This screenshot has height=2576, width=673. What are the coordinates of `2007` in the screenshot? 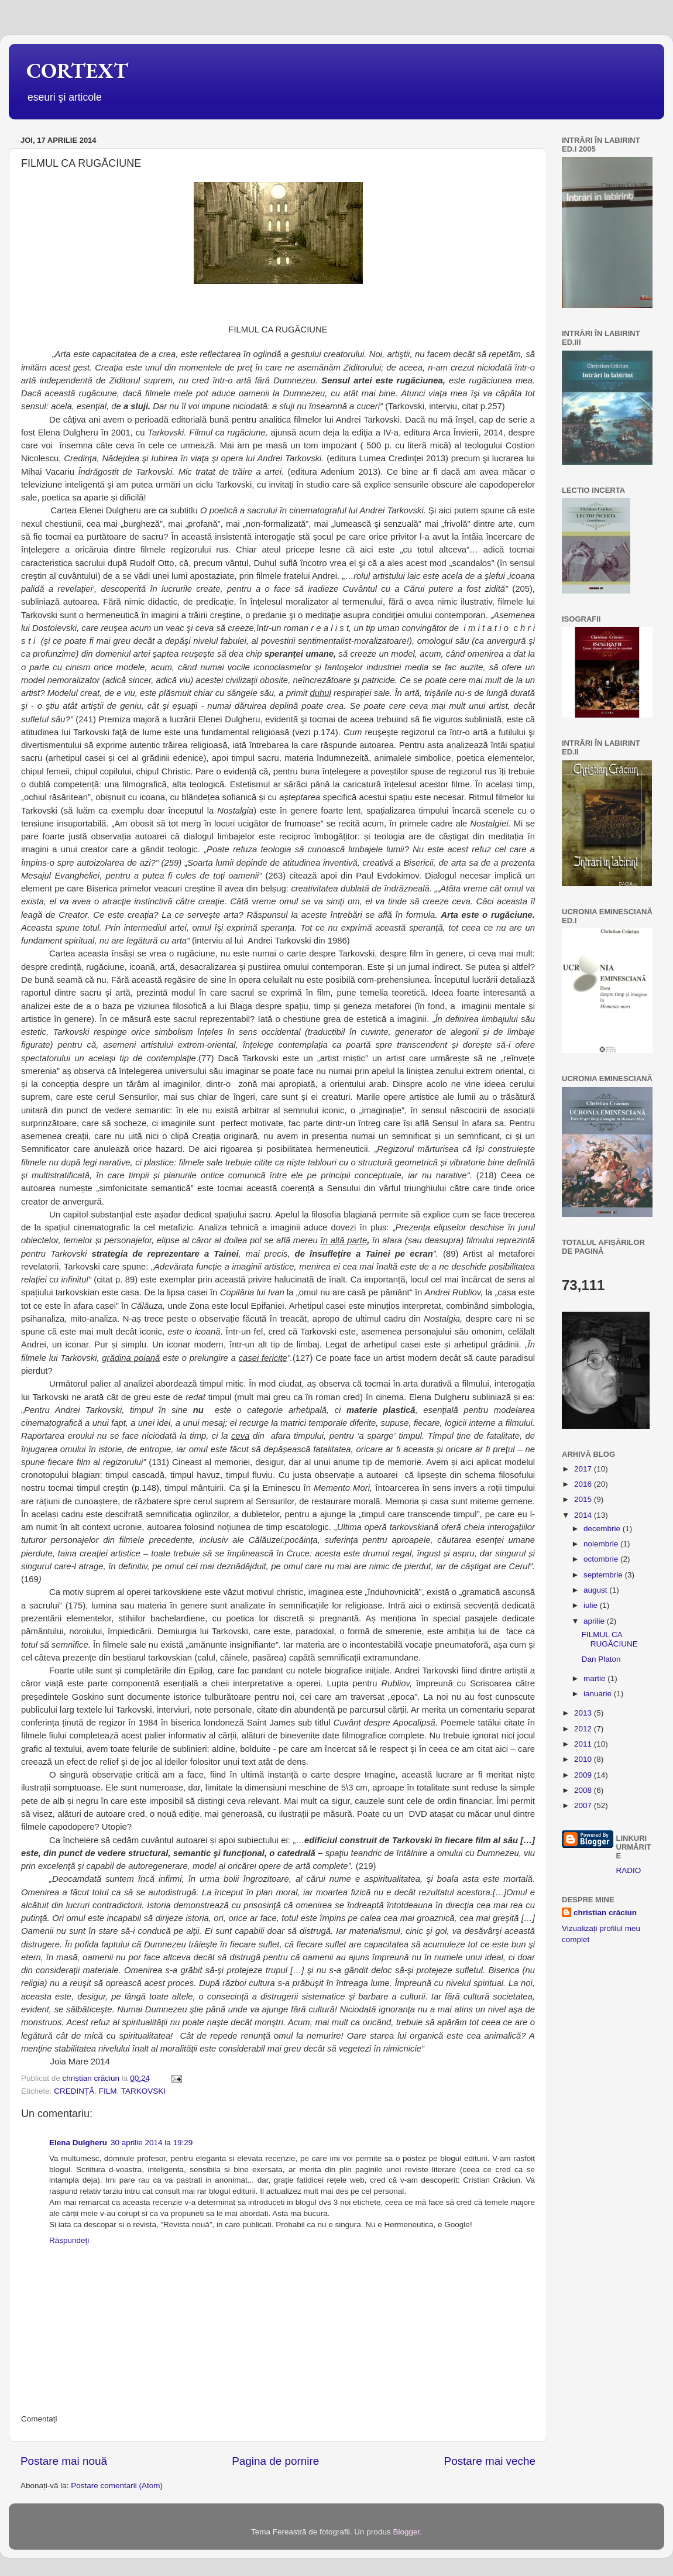 It's located at (584, 1805).